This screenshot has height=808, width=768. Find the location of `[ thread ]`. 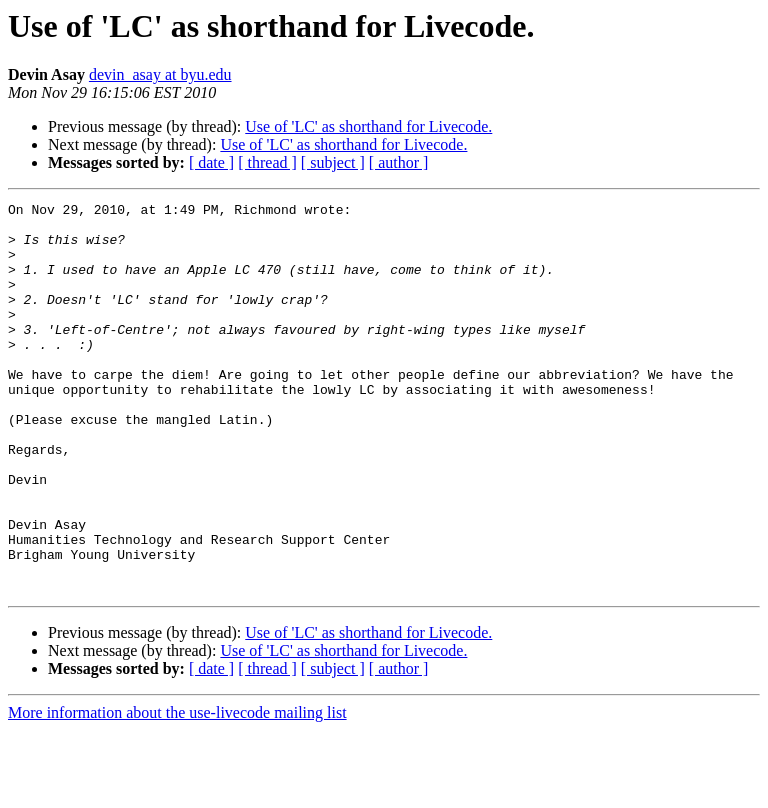

[ thread ] is located at coordinates (267, 162).